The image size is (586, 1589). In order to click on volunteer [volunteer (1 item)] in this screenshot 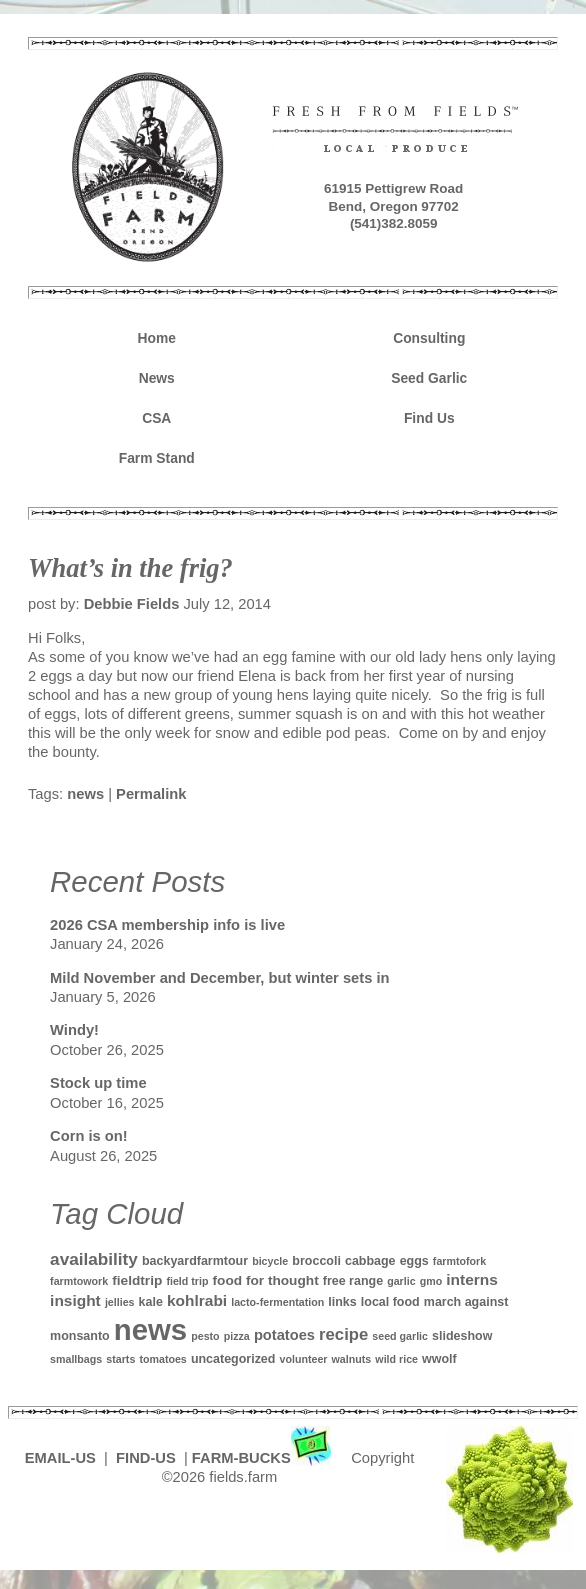, I will do `click(304, 1359)`.